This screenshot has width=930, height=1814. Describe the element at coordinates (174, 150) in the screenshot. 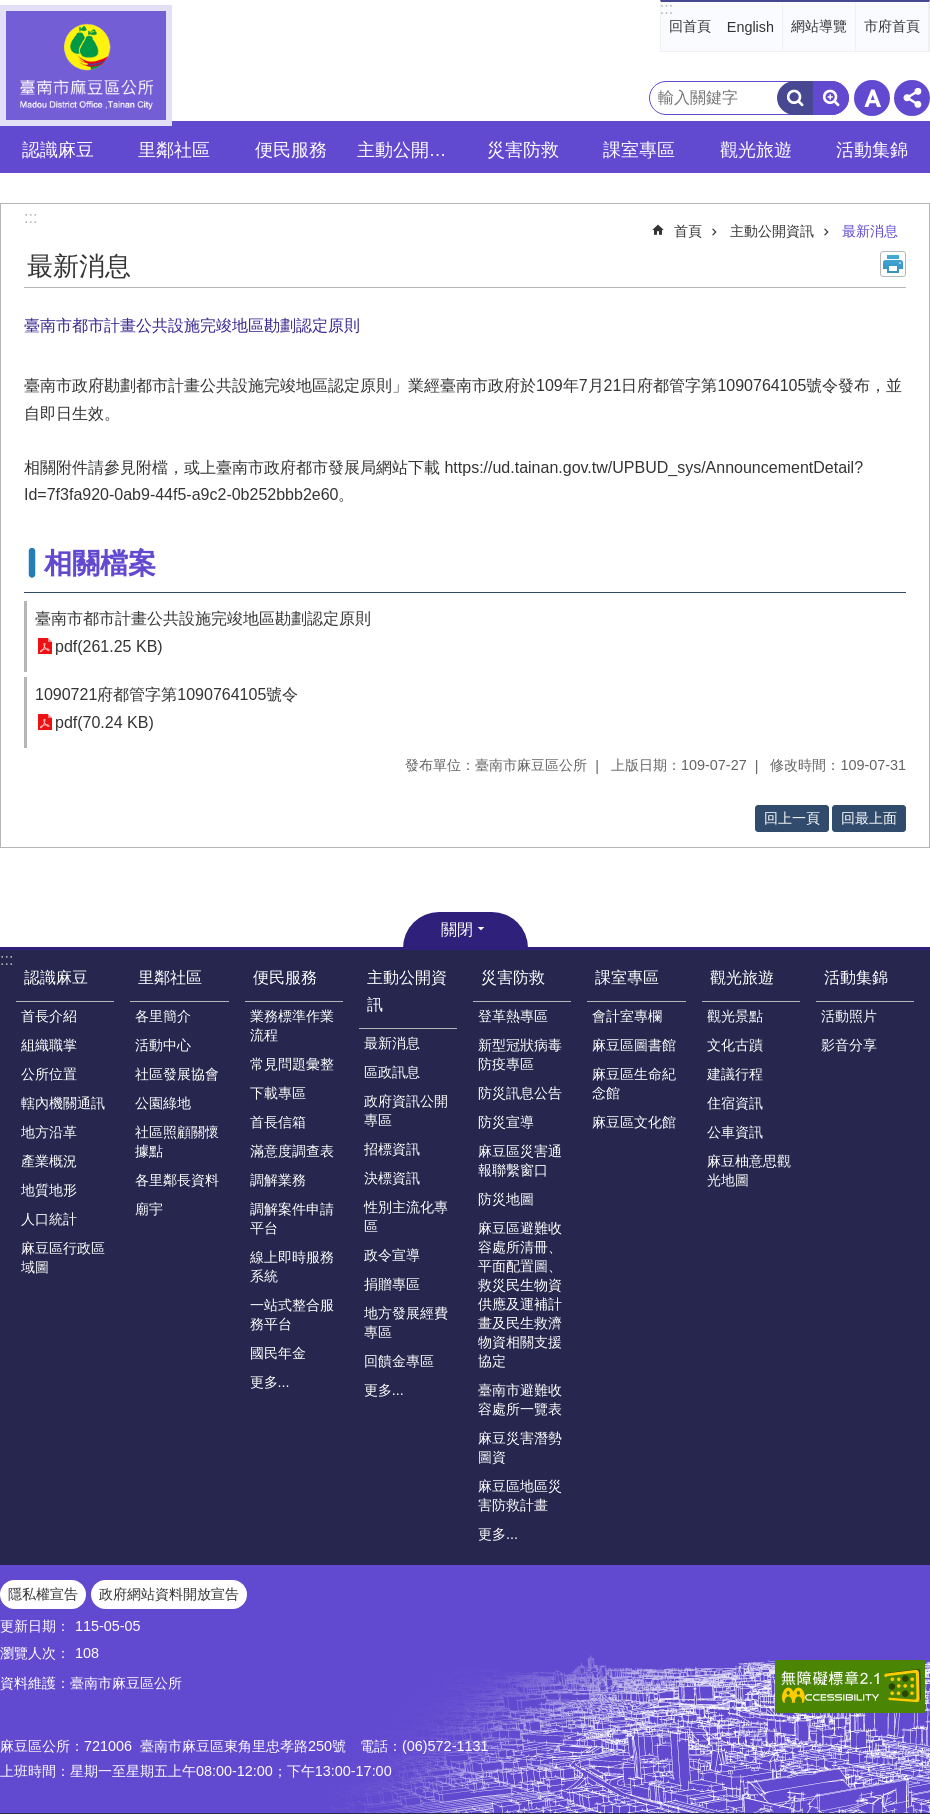

I see `里鄰社區 [button]` at that location.